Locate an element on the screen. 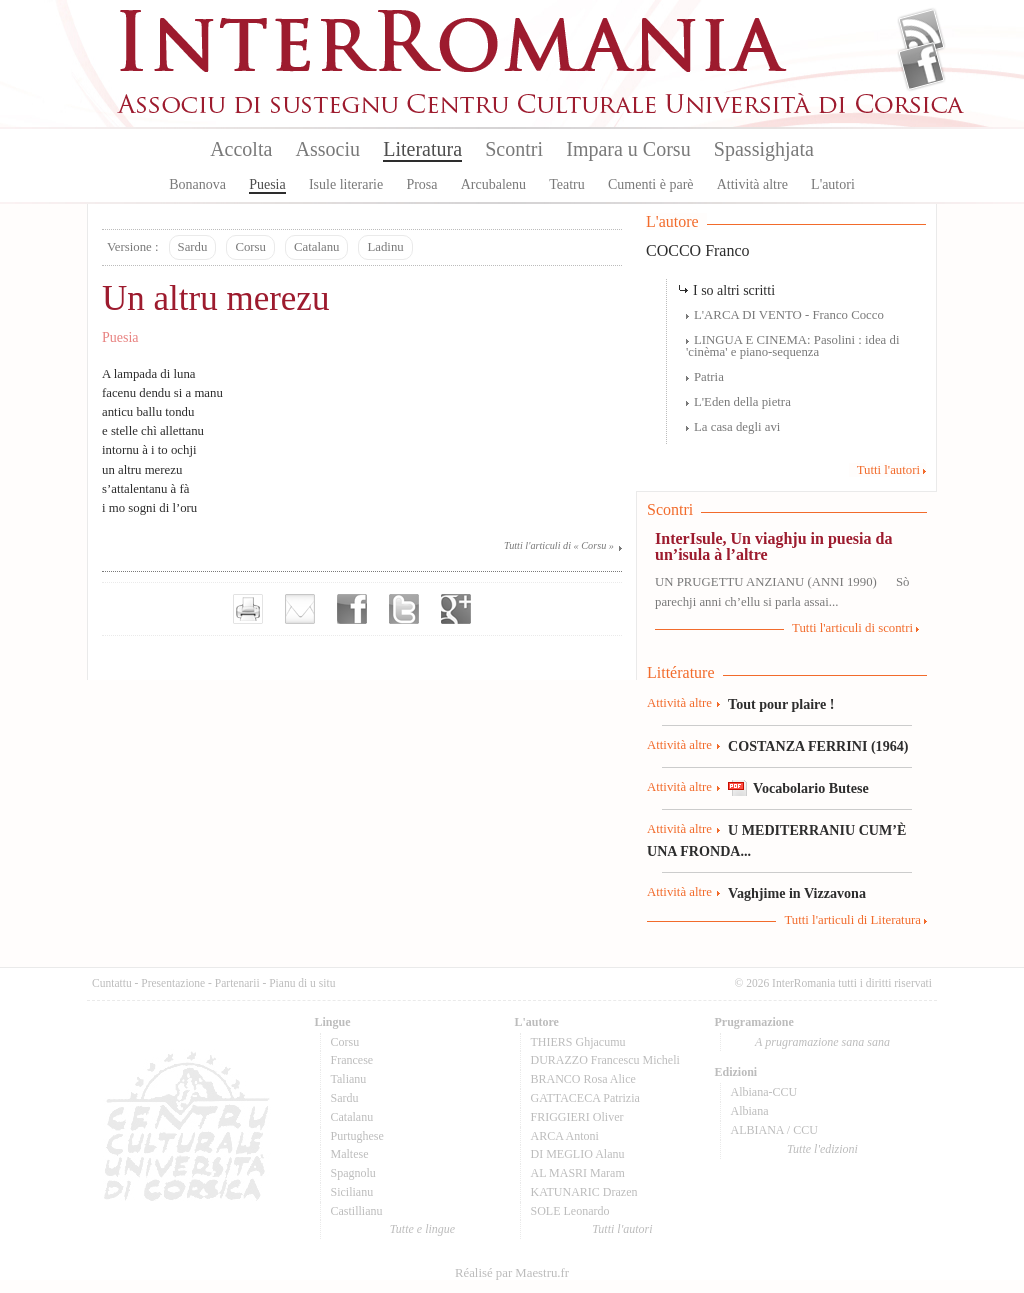 This screenshot has width=1024, height=1293. Purtughese is located at coordinates (357, 1136).